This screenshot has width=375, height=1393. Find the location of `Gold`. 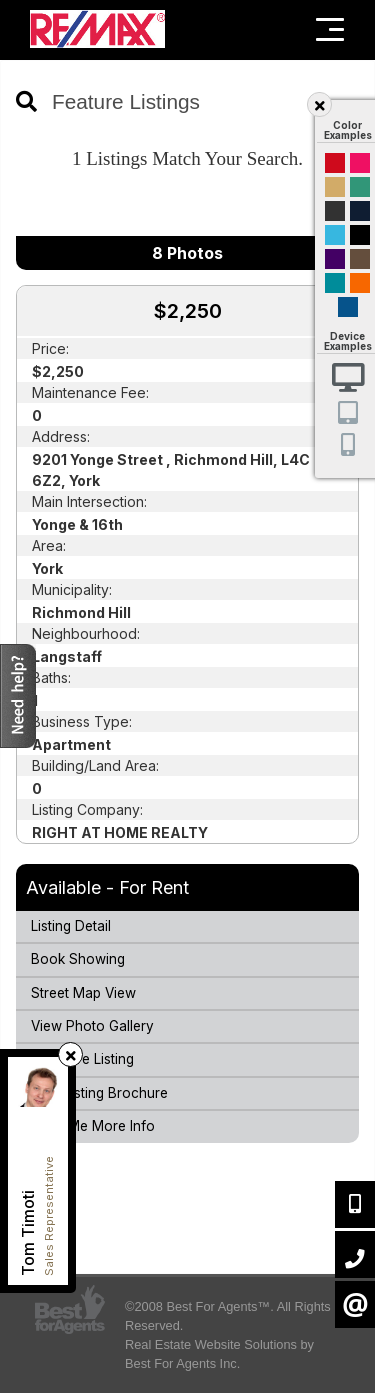

Gold is located at coordinates (335, 187).